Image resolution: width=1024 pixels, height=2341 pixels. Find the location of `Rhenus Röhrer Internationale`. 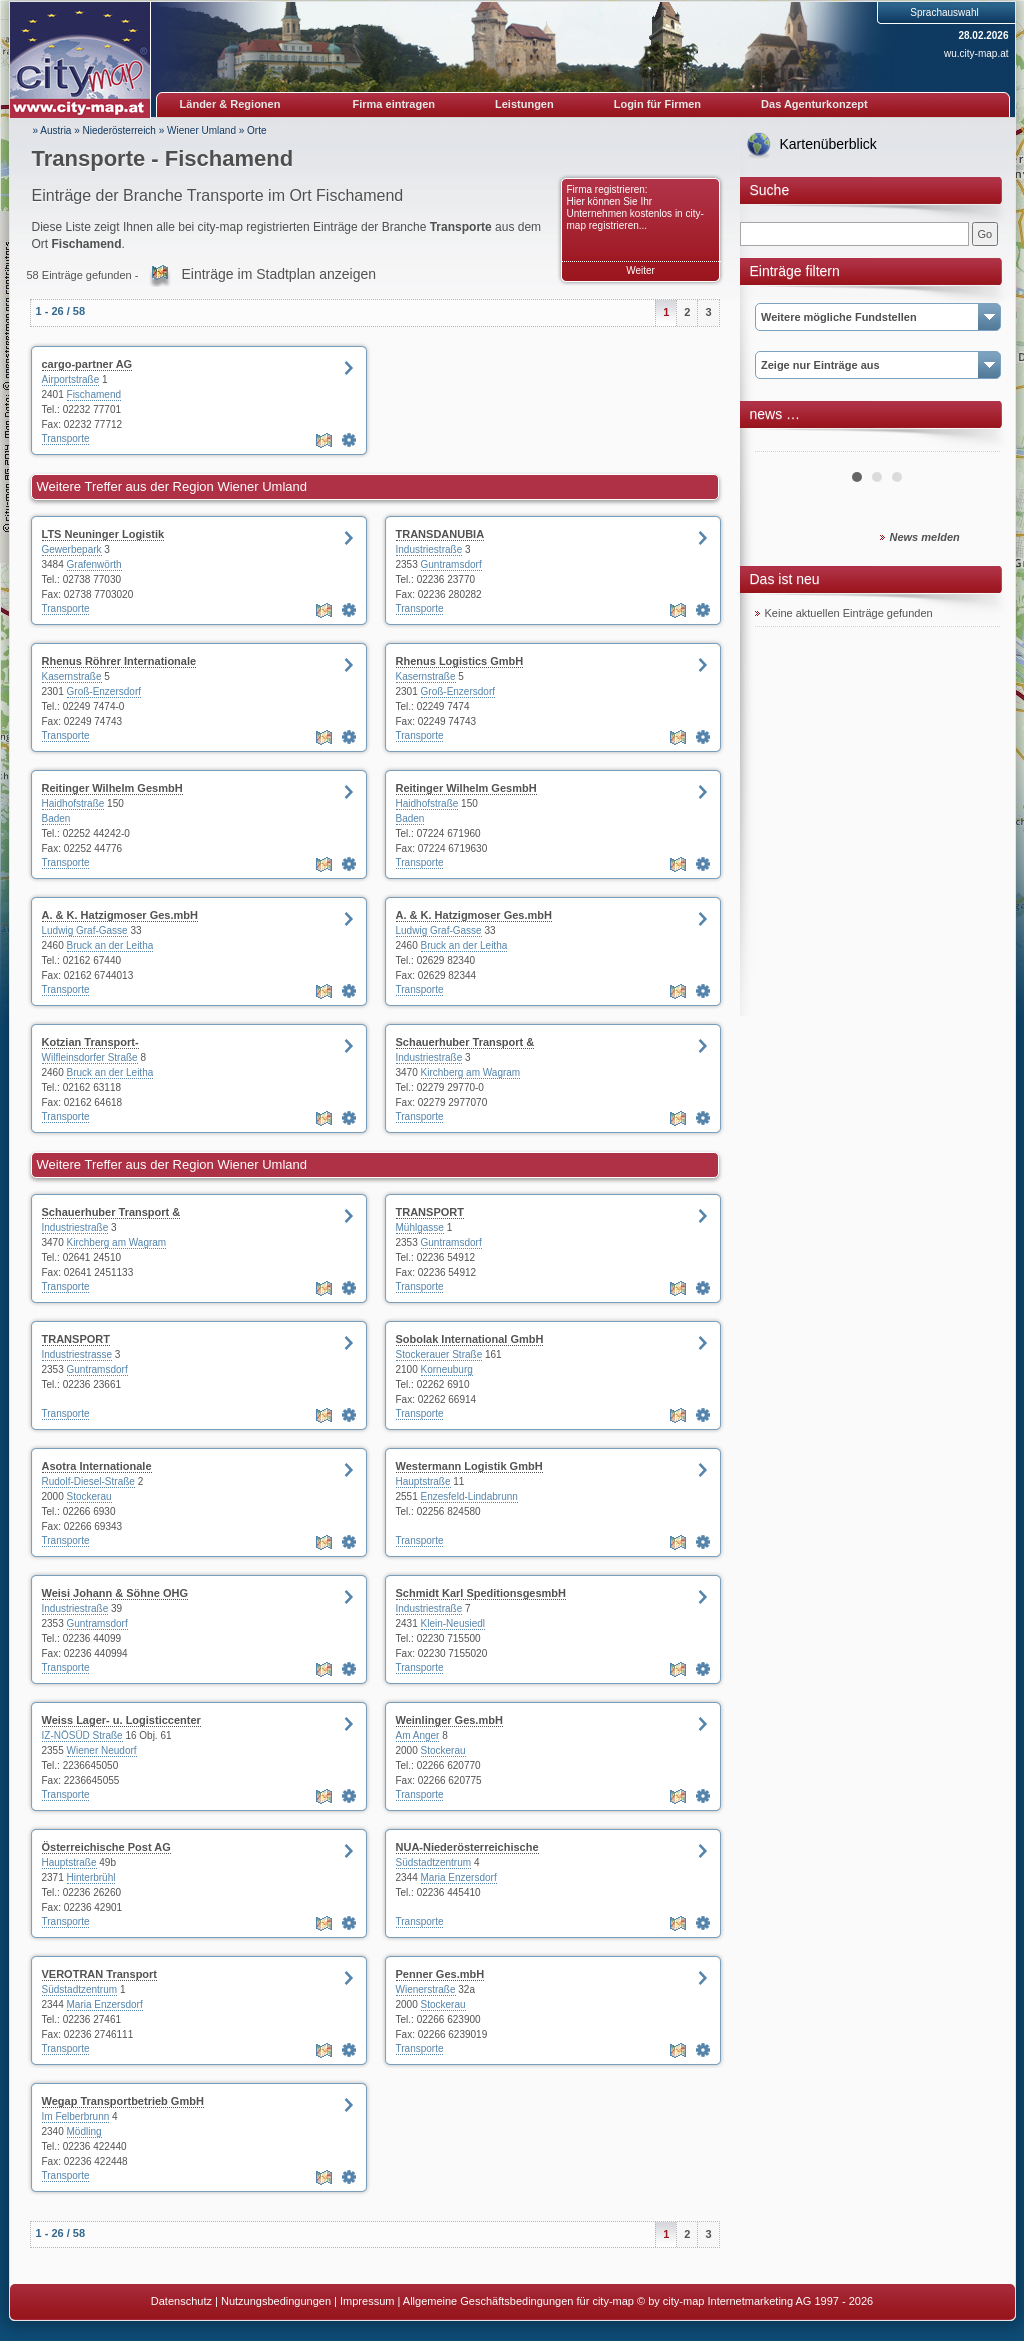

Rhenus Röhrer Internationale is located at coordinates (119, 661).